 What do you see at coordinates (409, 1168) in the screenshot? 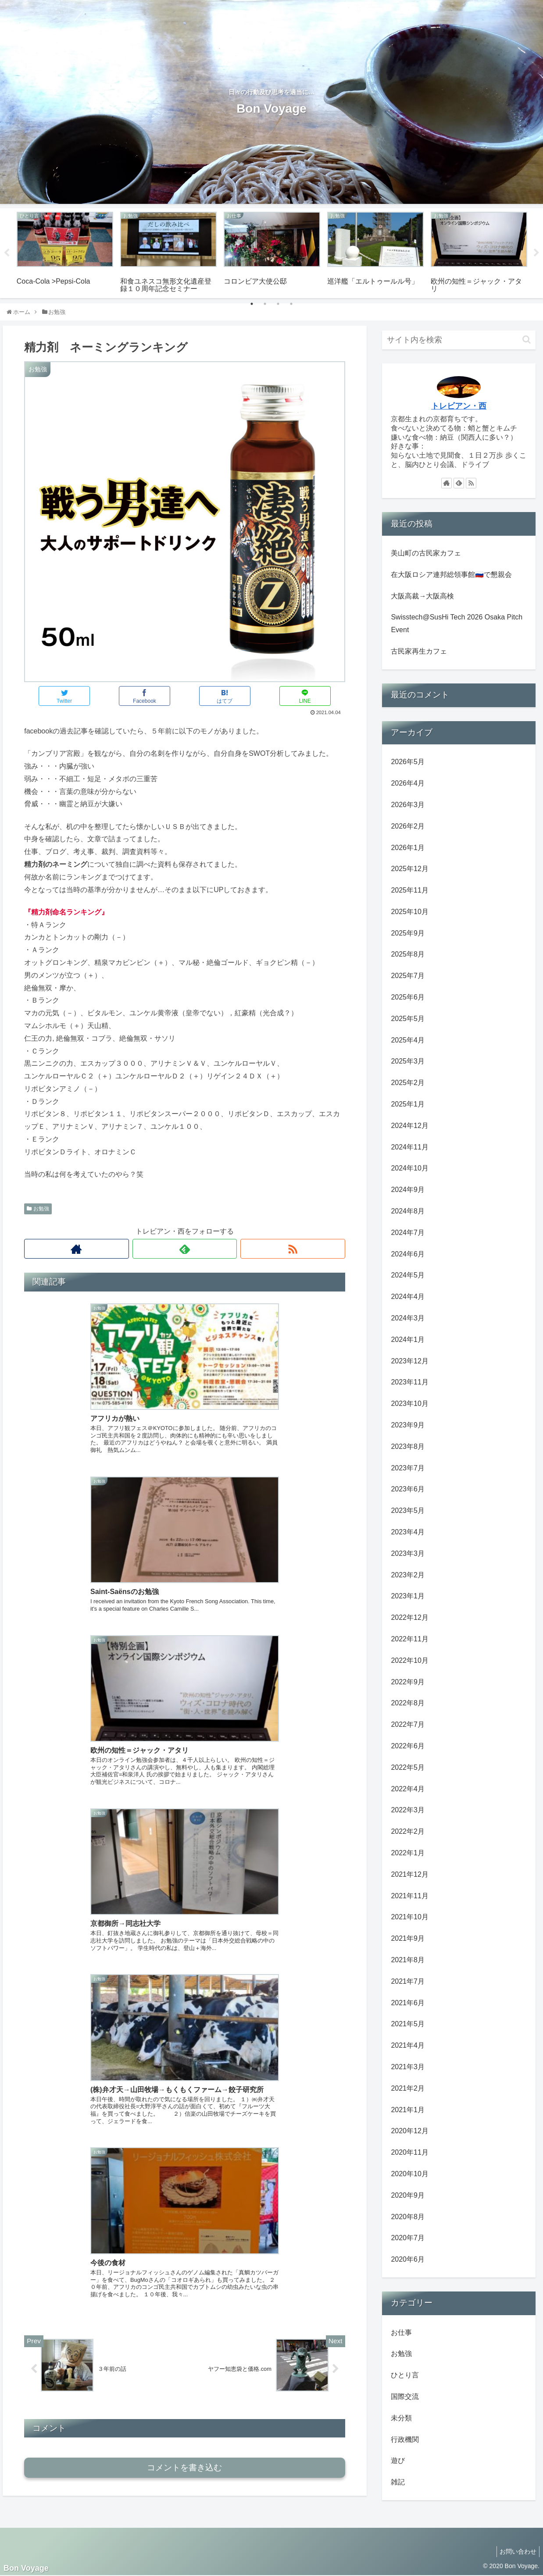
I see `2024年10月` at bounding box center [409, 1168].